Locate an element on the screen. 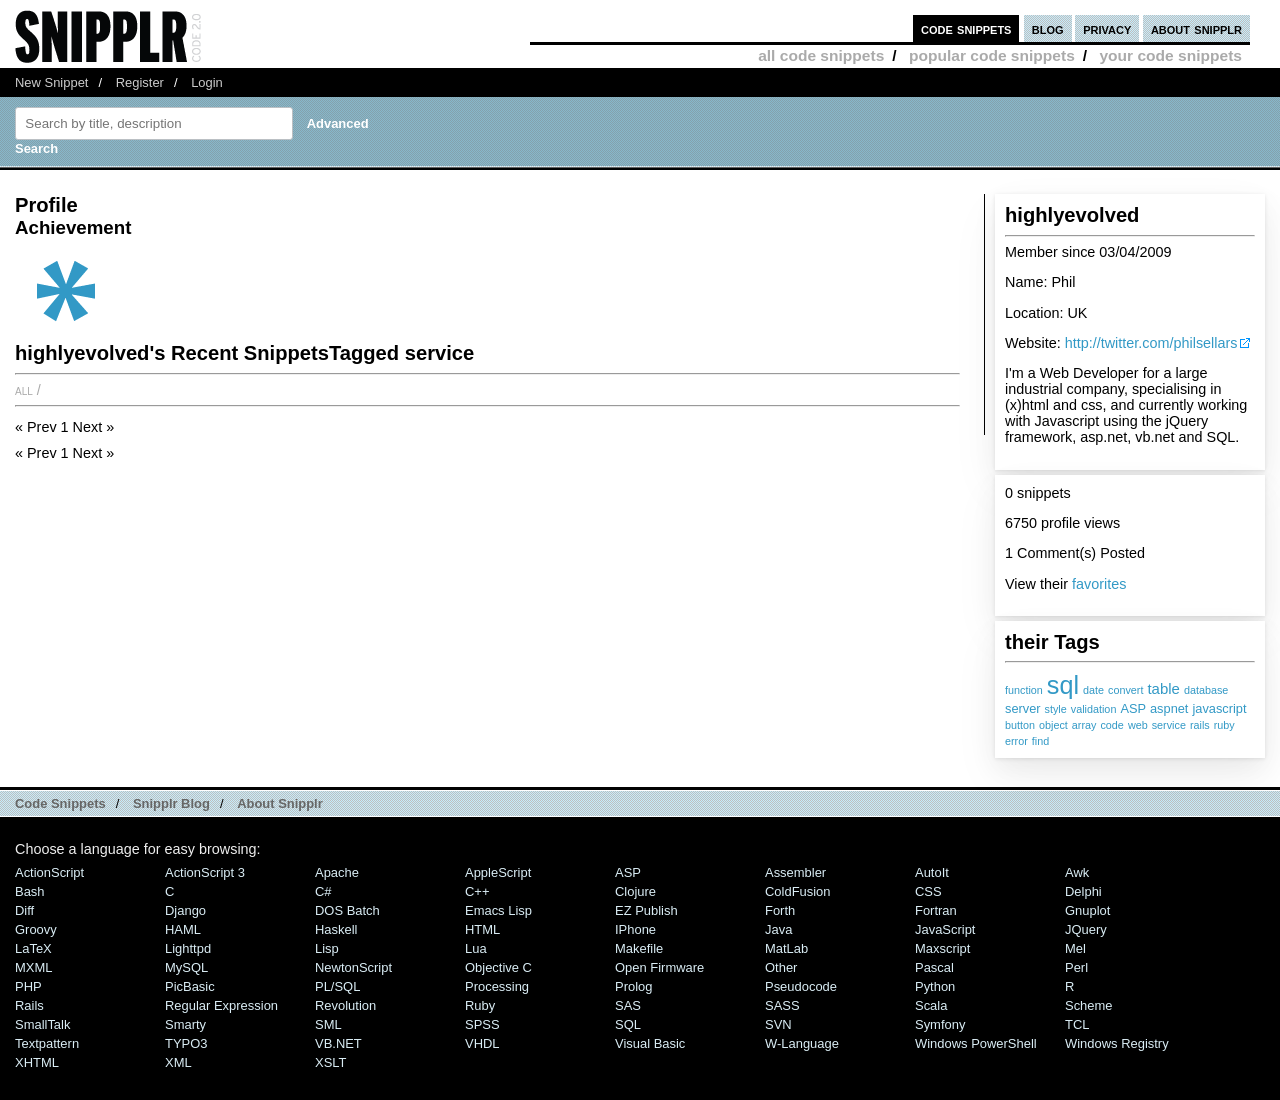 The height and width of the screenshot is (1100, 1280). date is located at coordinates (1093, 690).